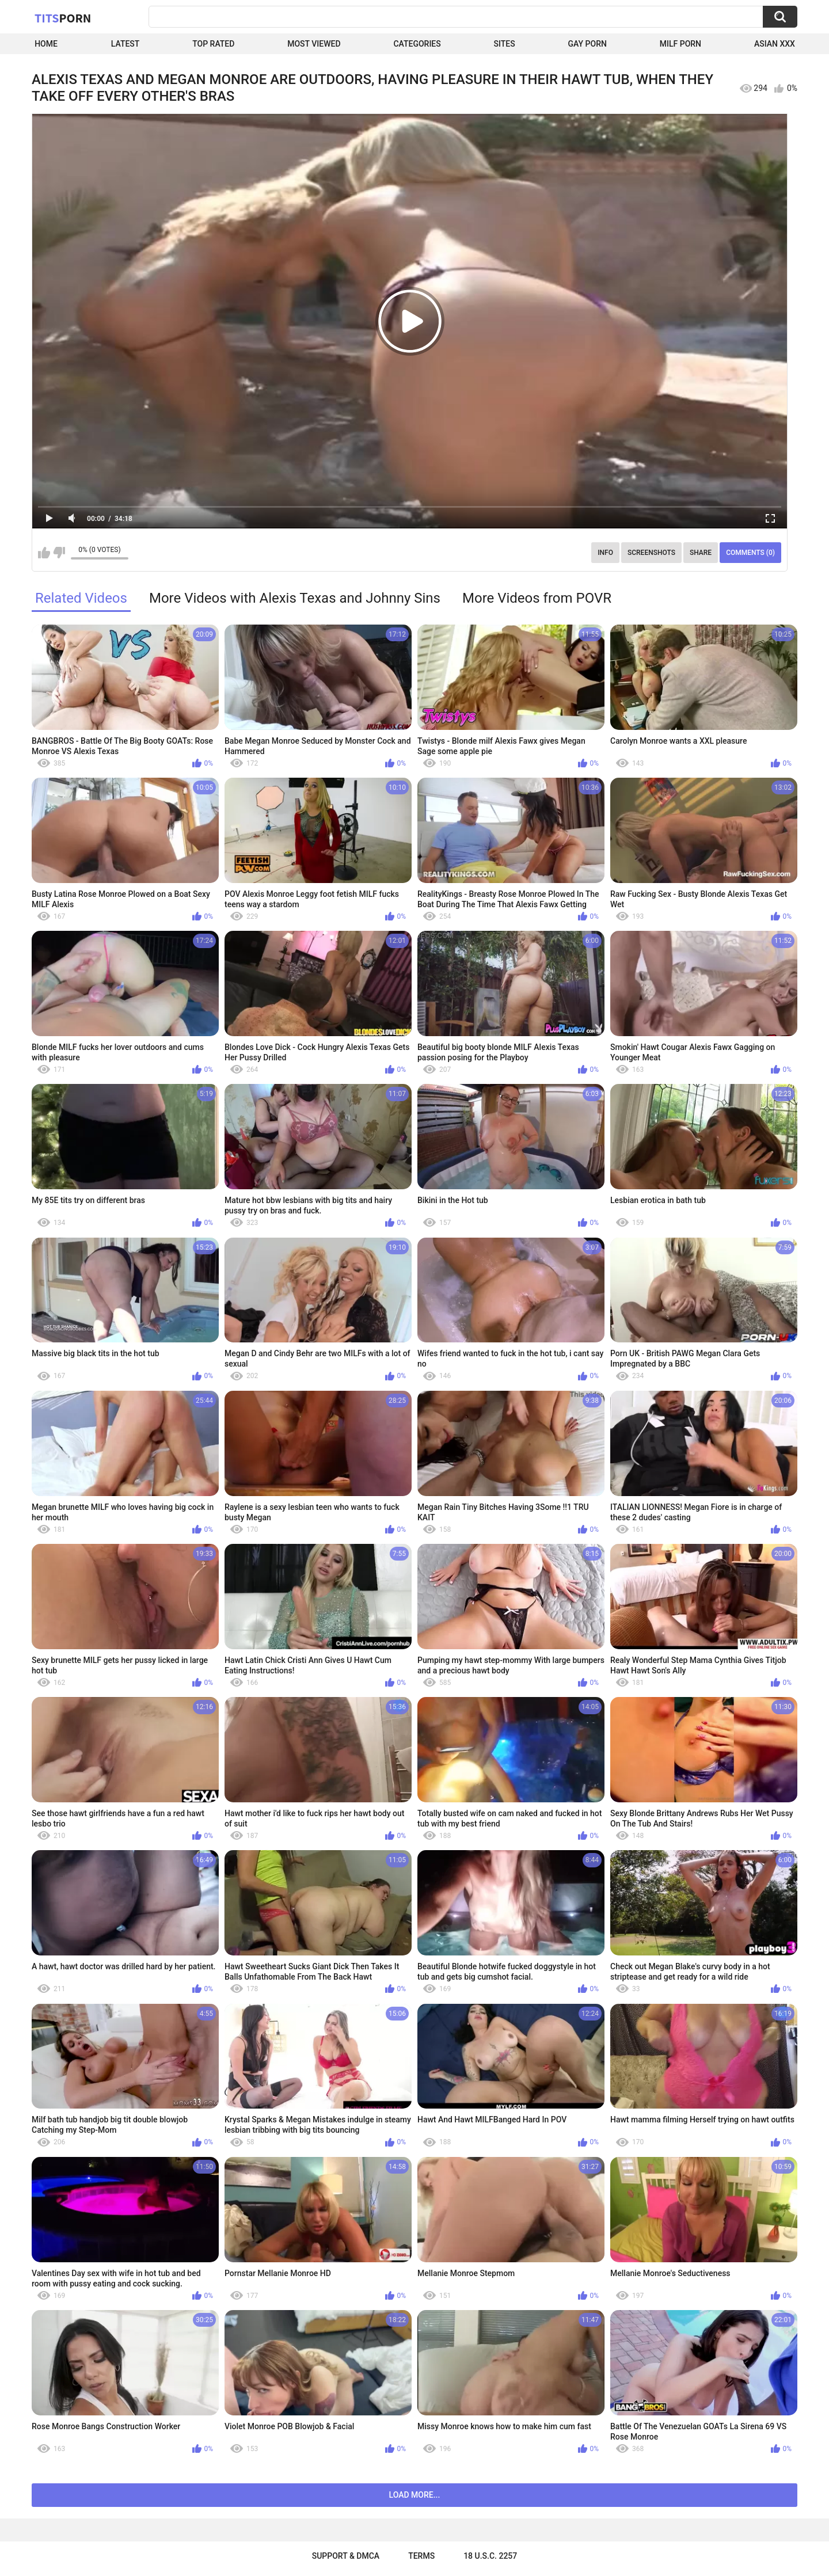 The width and height of the screenshot is (829, 2576). I want to click on Screenshots, so click(651, 553).